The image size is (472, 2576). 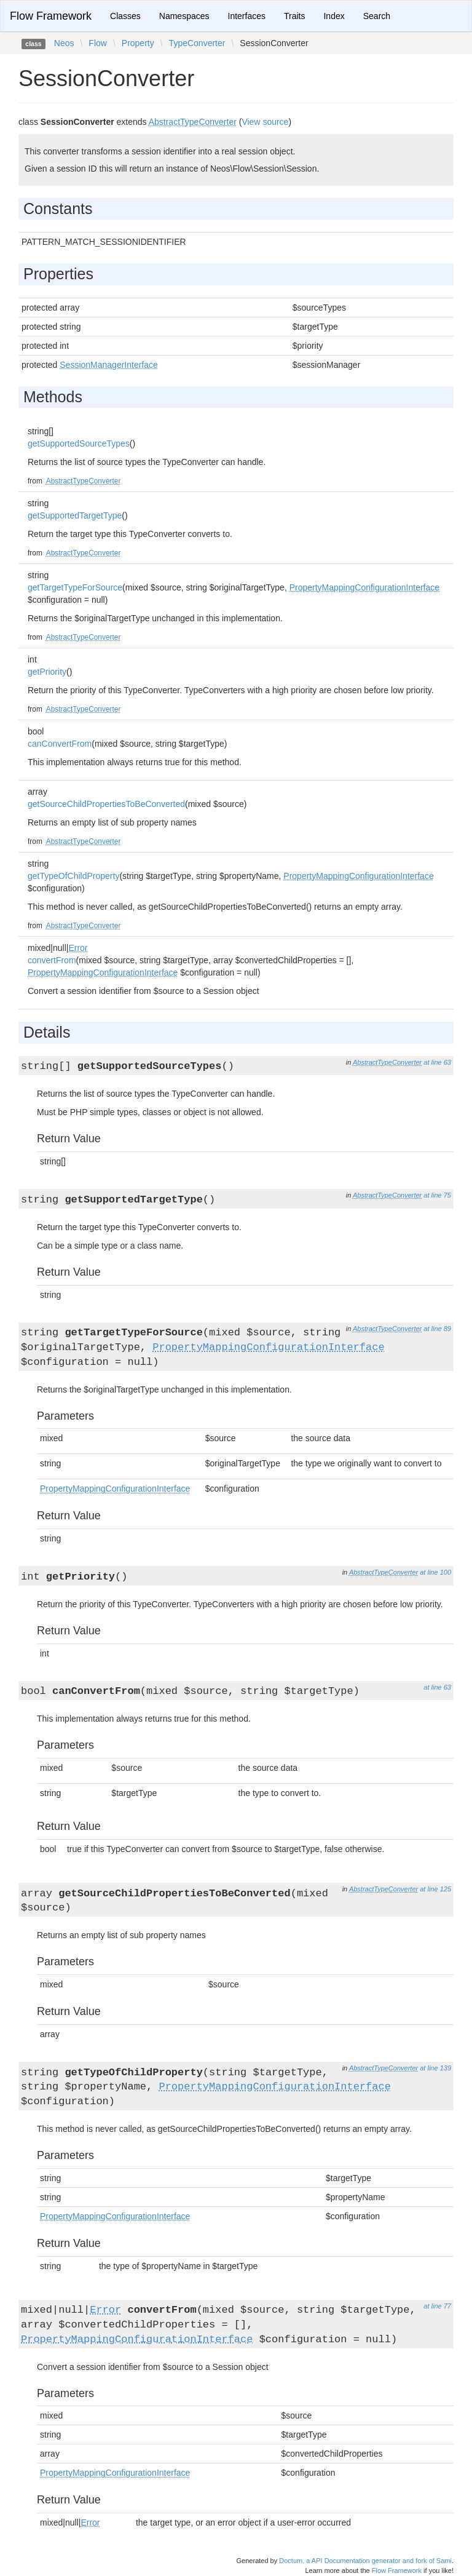 I want to click on getSourceChildPropertiesToBeConverted, so click(x=106, y=804).